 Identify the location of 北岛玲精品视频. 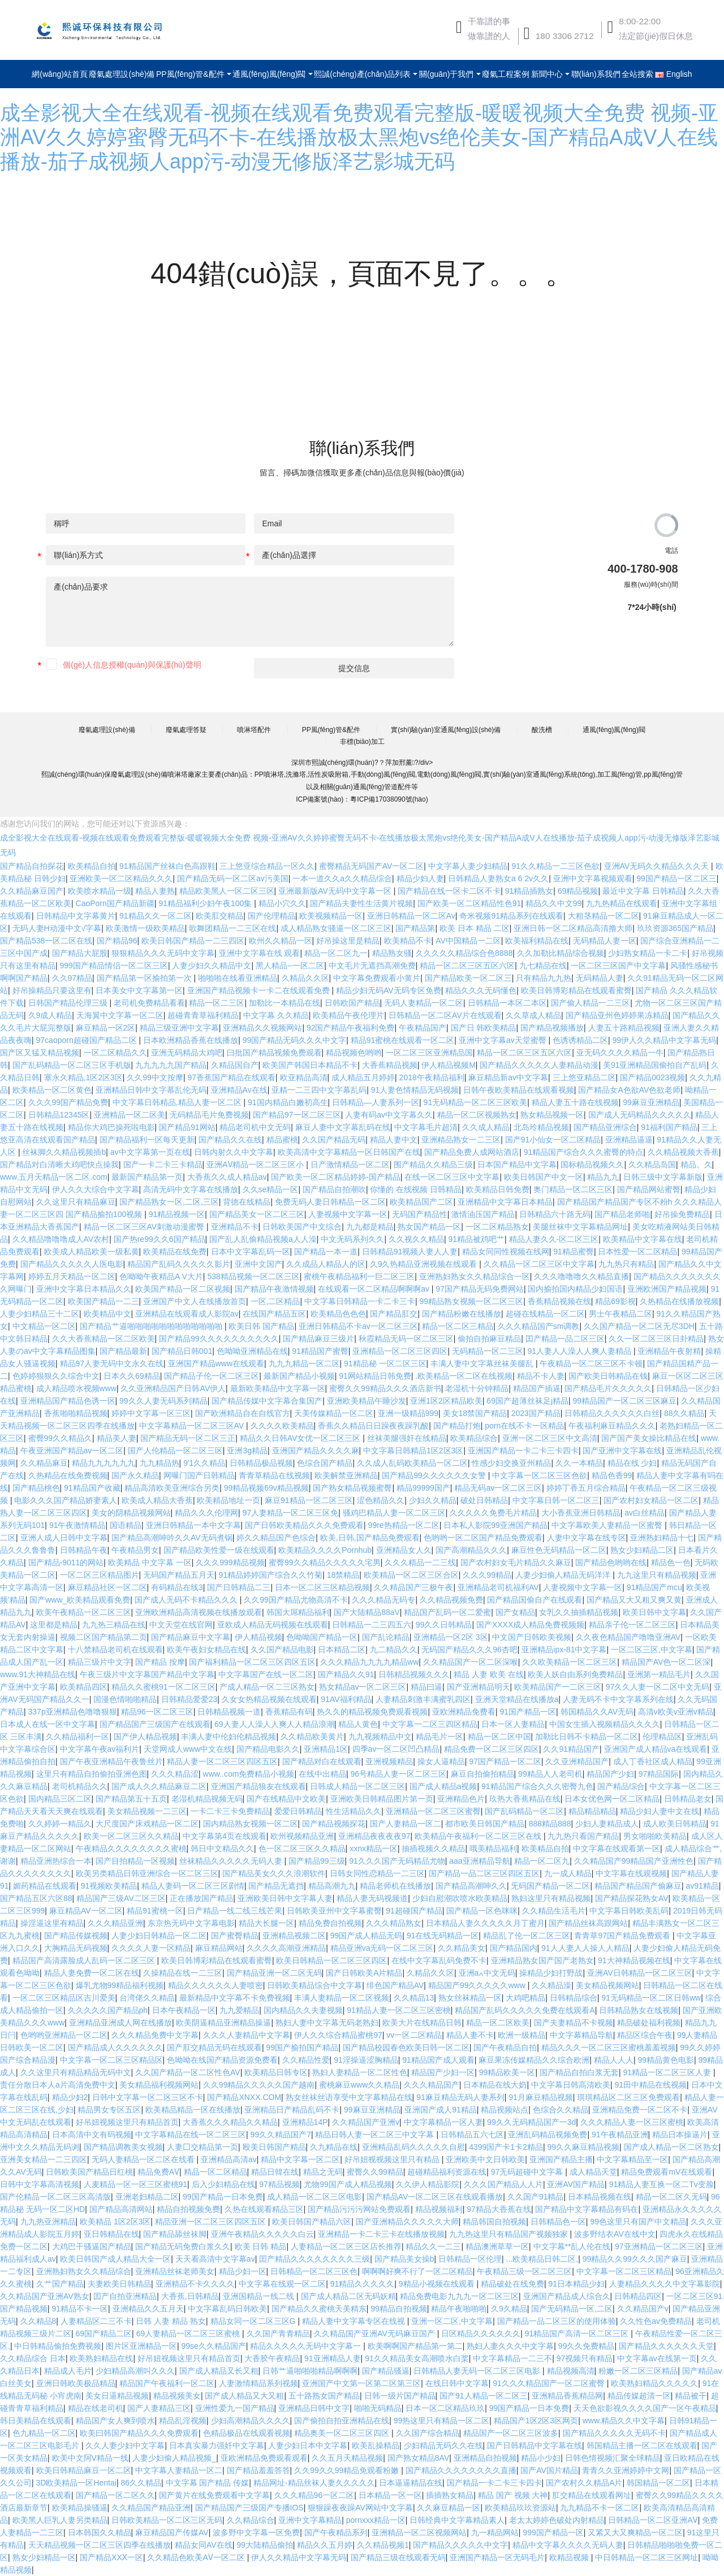
(541, 1127).